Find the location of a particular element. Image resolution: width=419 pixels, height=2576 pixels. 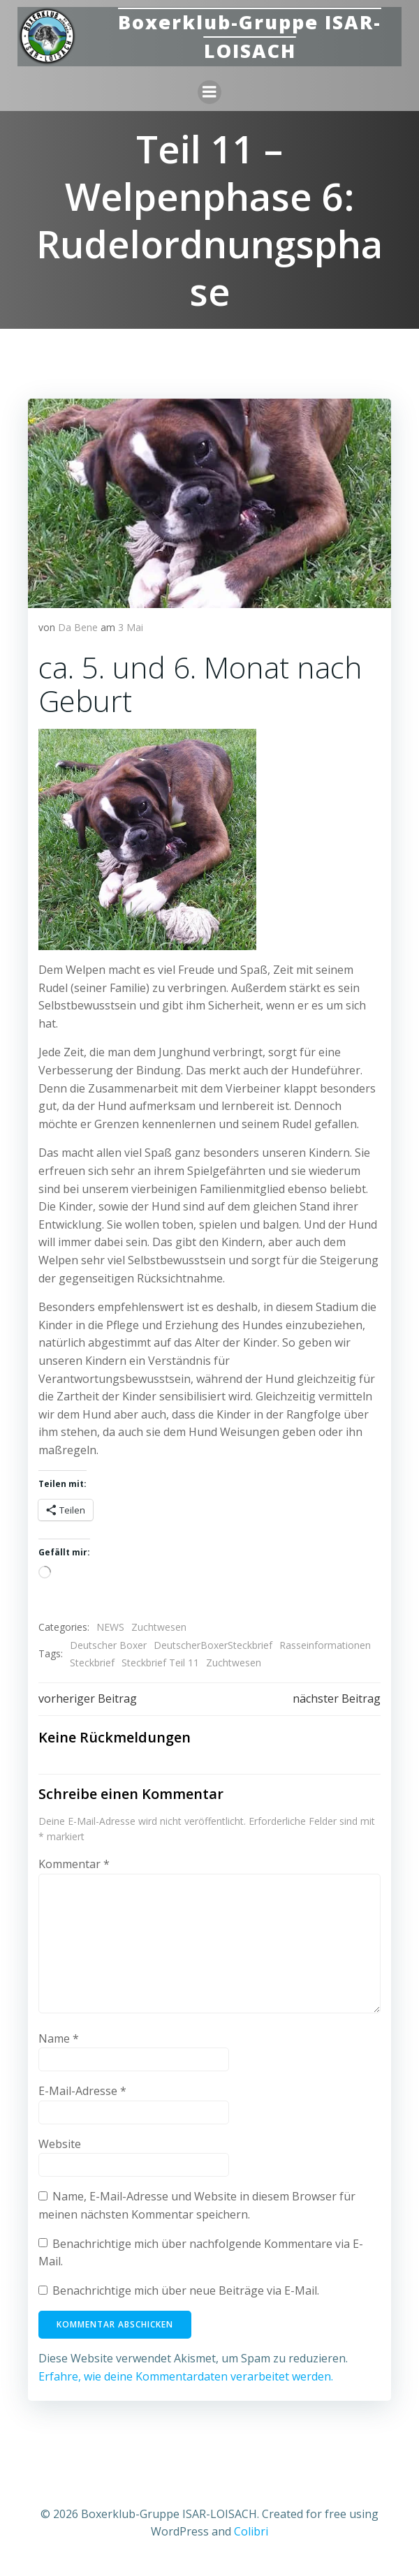

Website is located at coordinates (59, 2144).